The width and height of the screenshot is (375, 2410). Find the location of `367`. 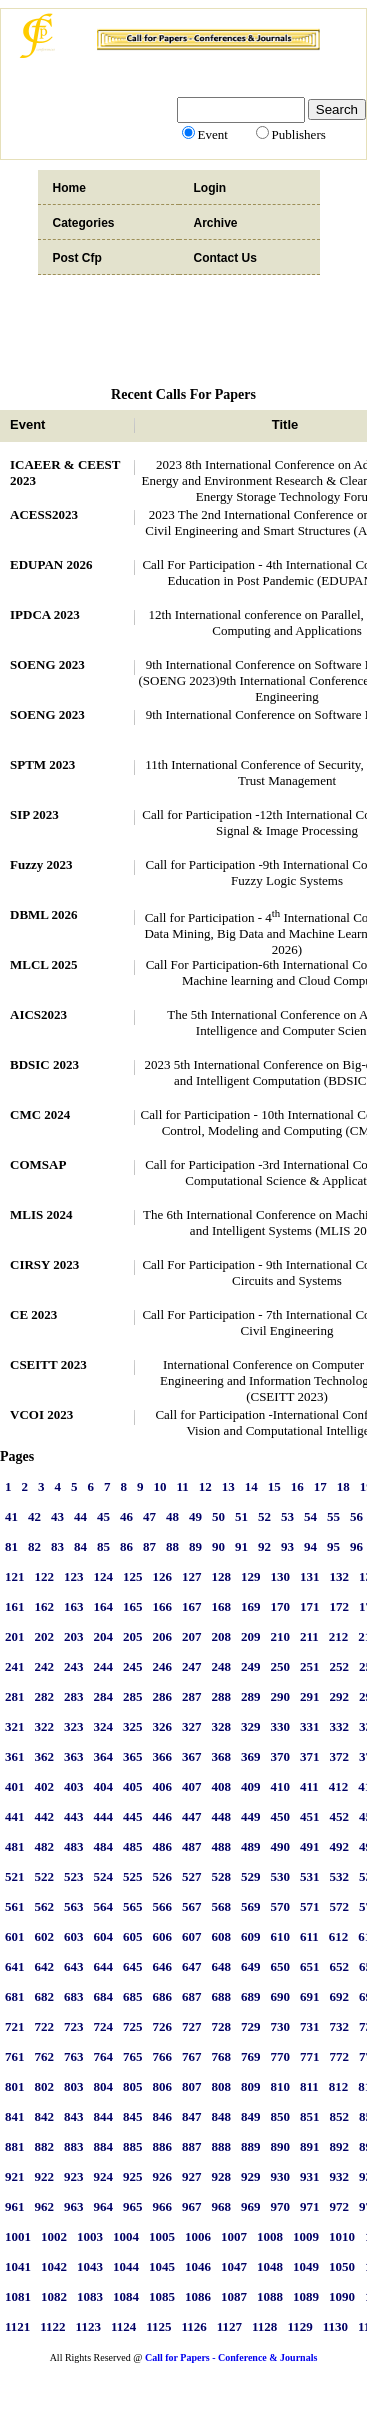

367 is located at coordinates (192, 1756).